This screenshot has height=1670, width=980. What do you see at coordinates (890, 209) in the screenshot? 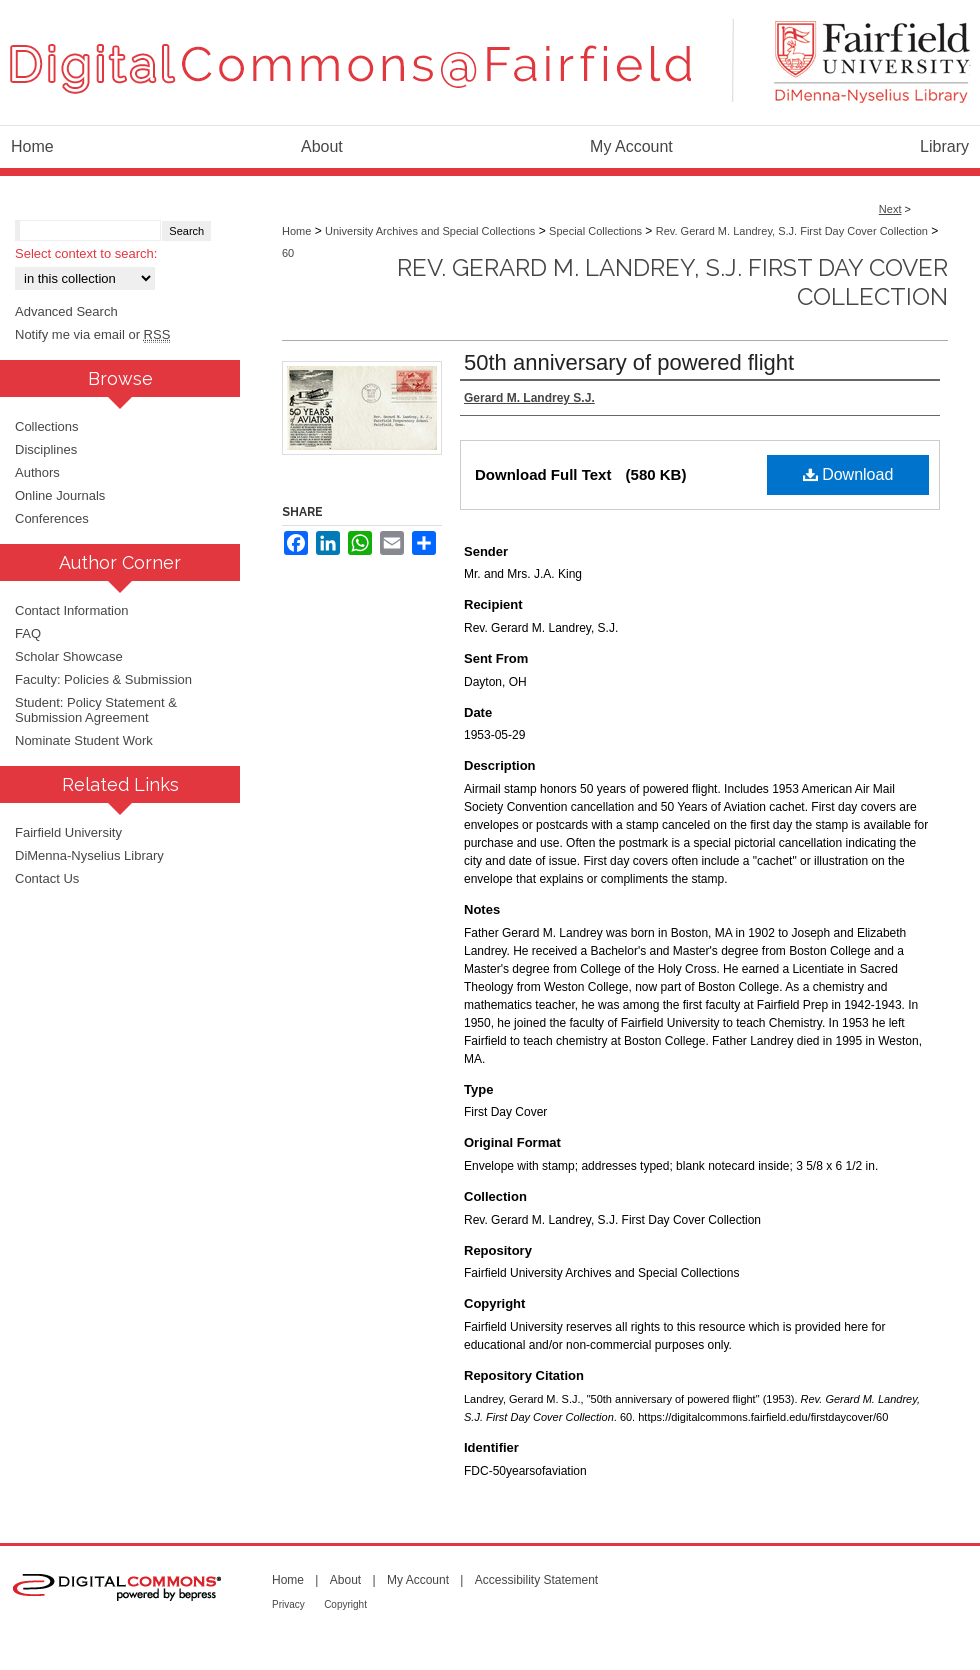
I see `Next` at bounding box center [890, 209].